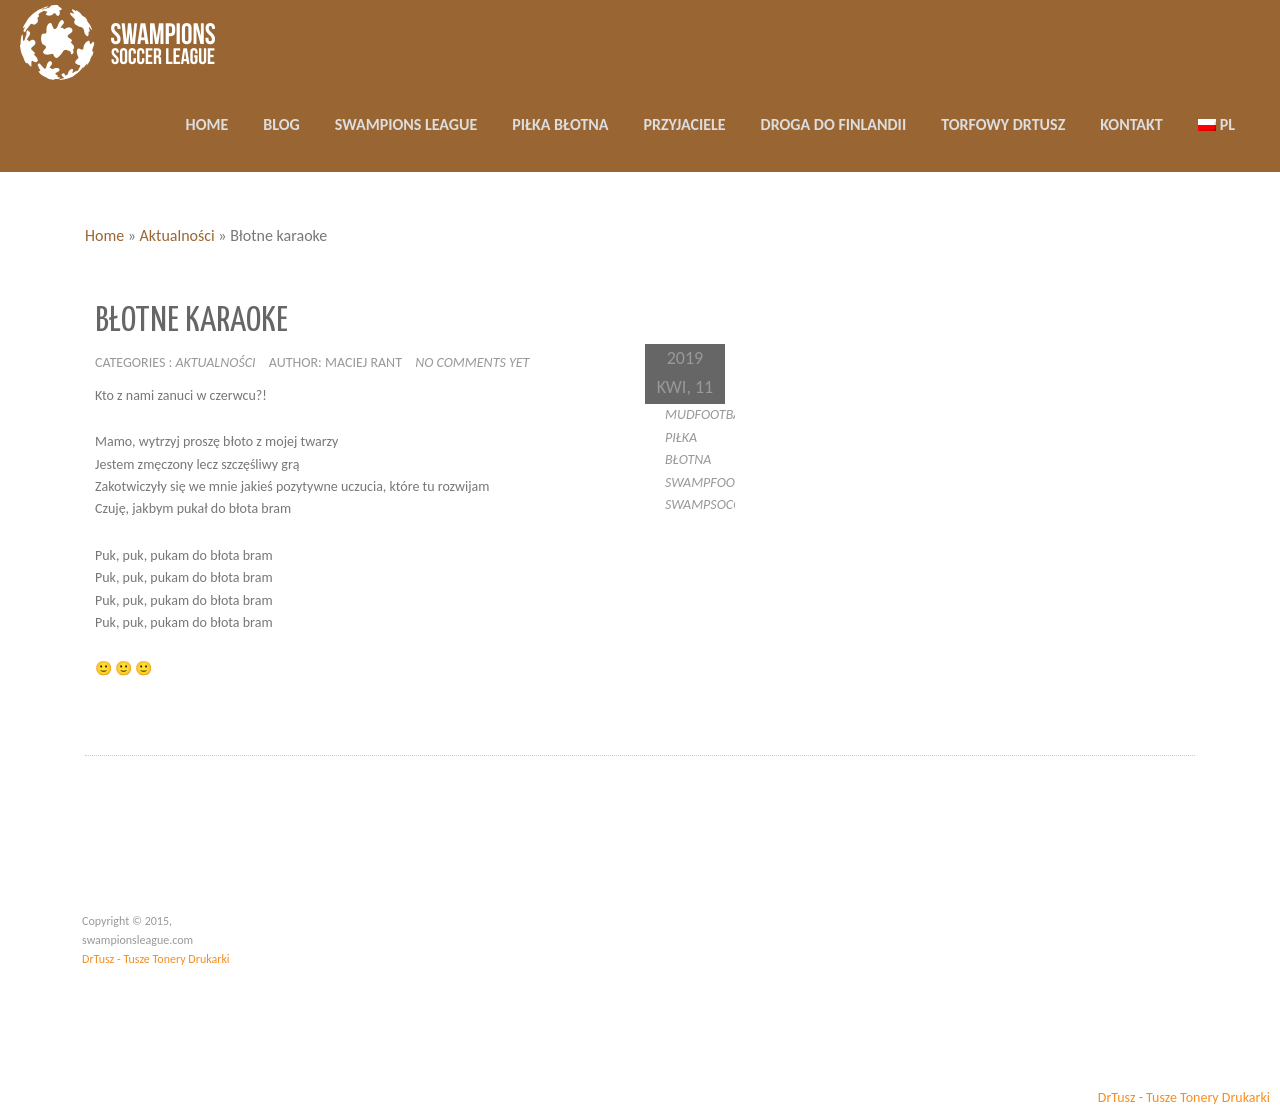 Image resolution: width=1280 pixels, height=1119 pixels. Describe the element at coordinates (177, 235) in the screenshot. I see `Aktualności` at that location.